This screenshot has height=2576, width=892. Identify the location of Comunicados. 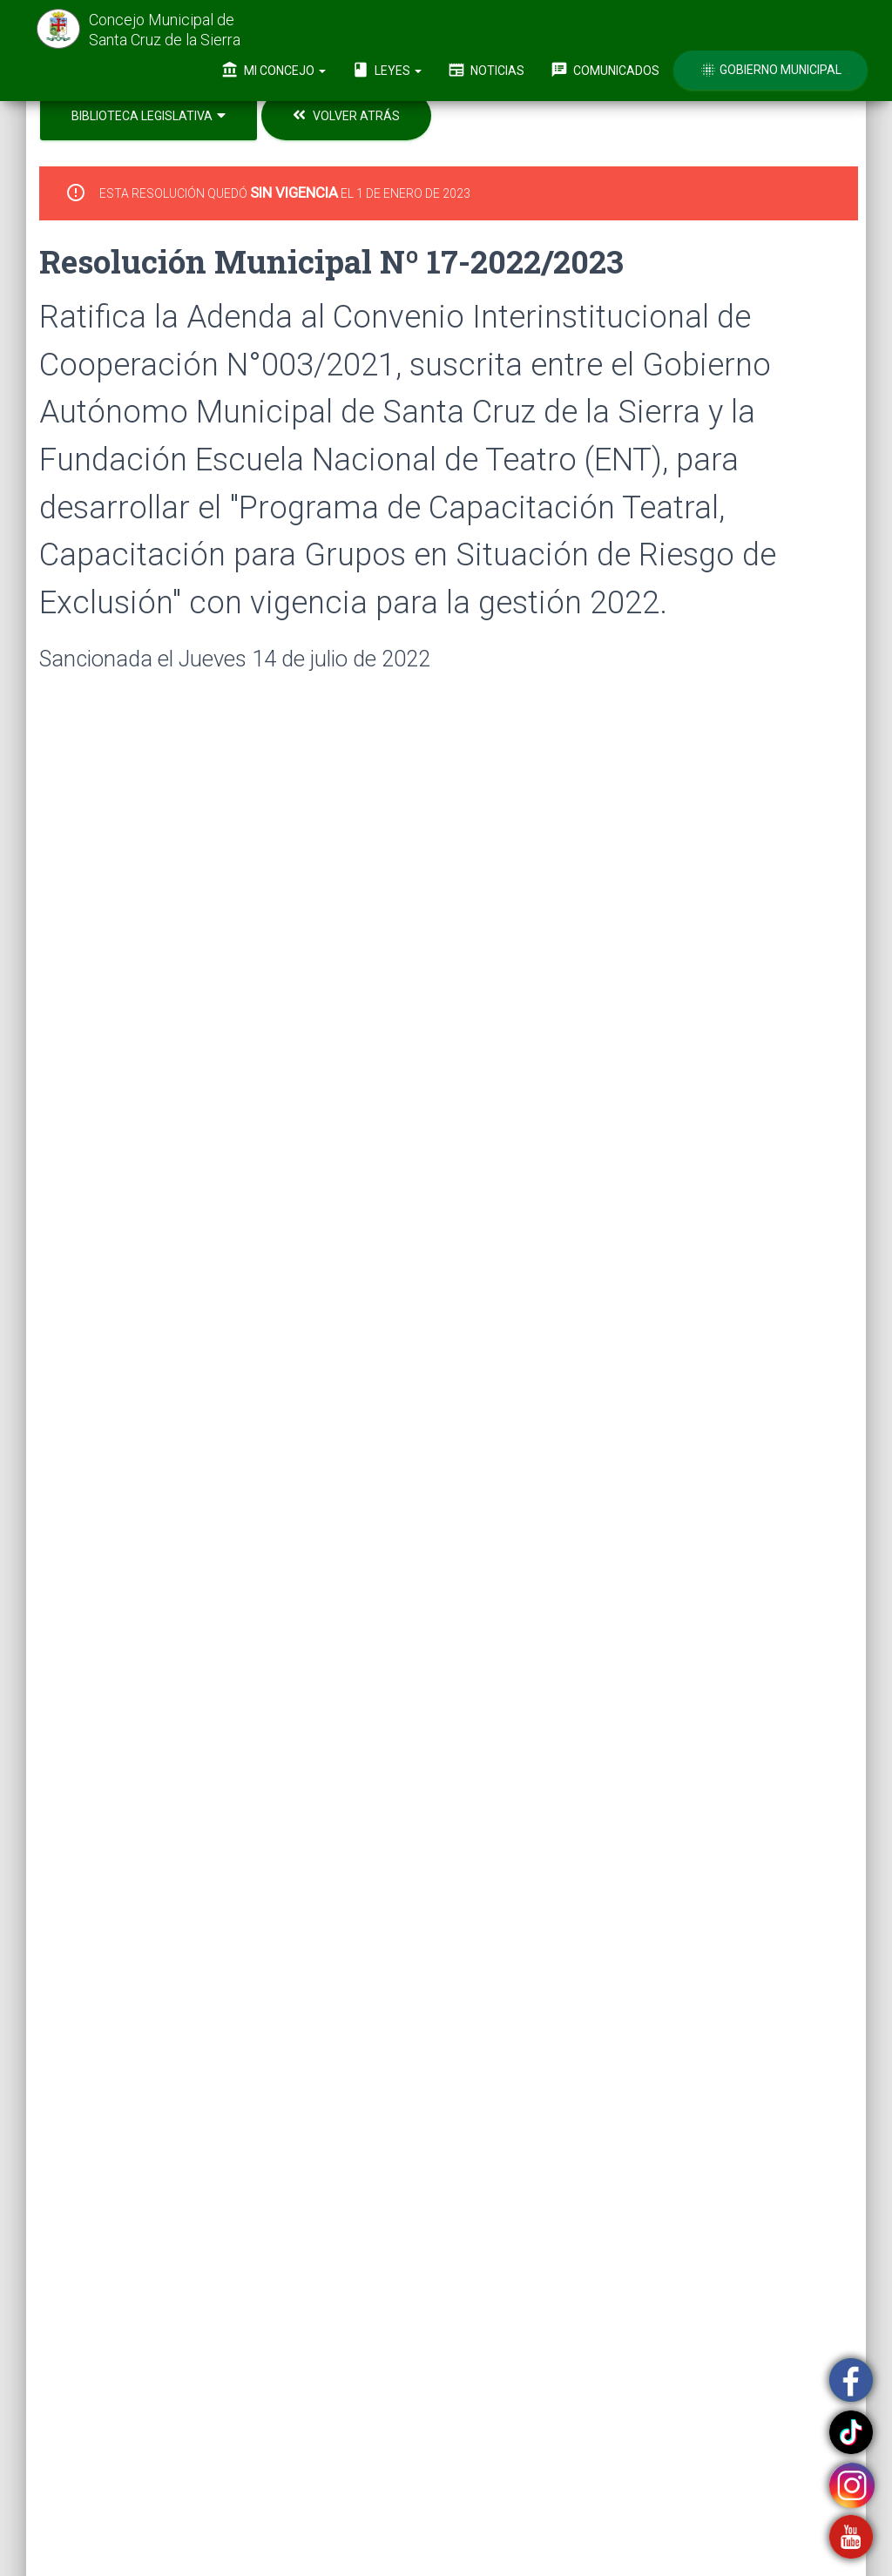
(605, 69).